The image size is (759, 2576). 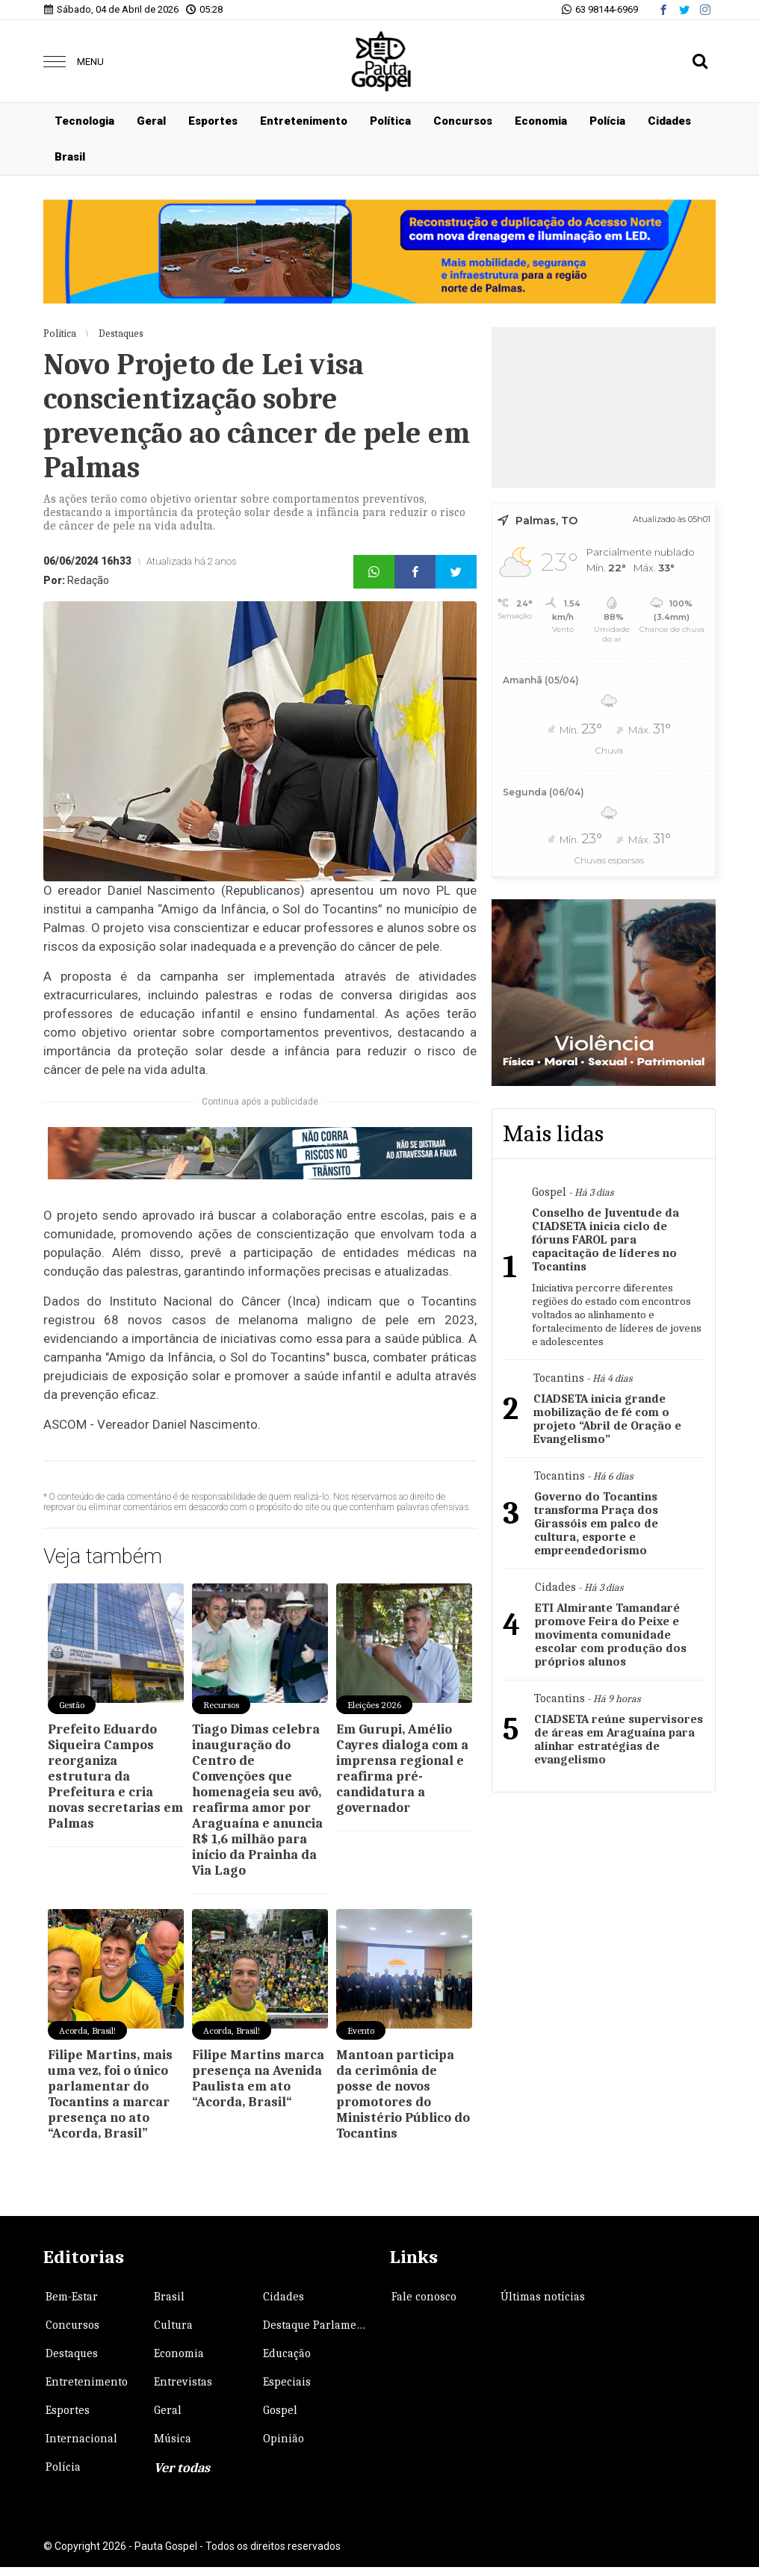 What do you see at coordinates (84, 121) in the screenshot?
I see `Tecnologia` at bounding box center [84, 121].